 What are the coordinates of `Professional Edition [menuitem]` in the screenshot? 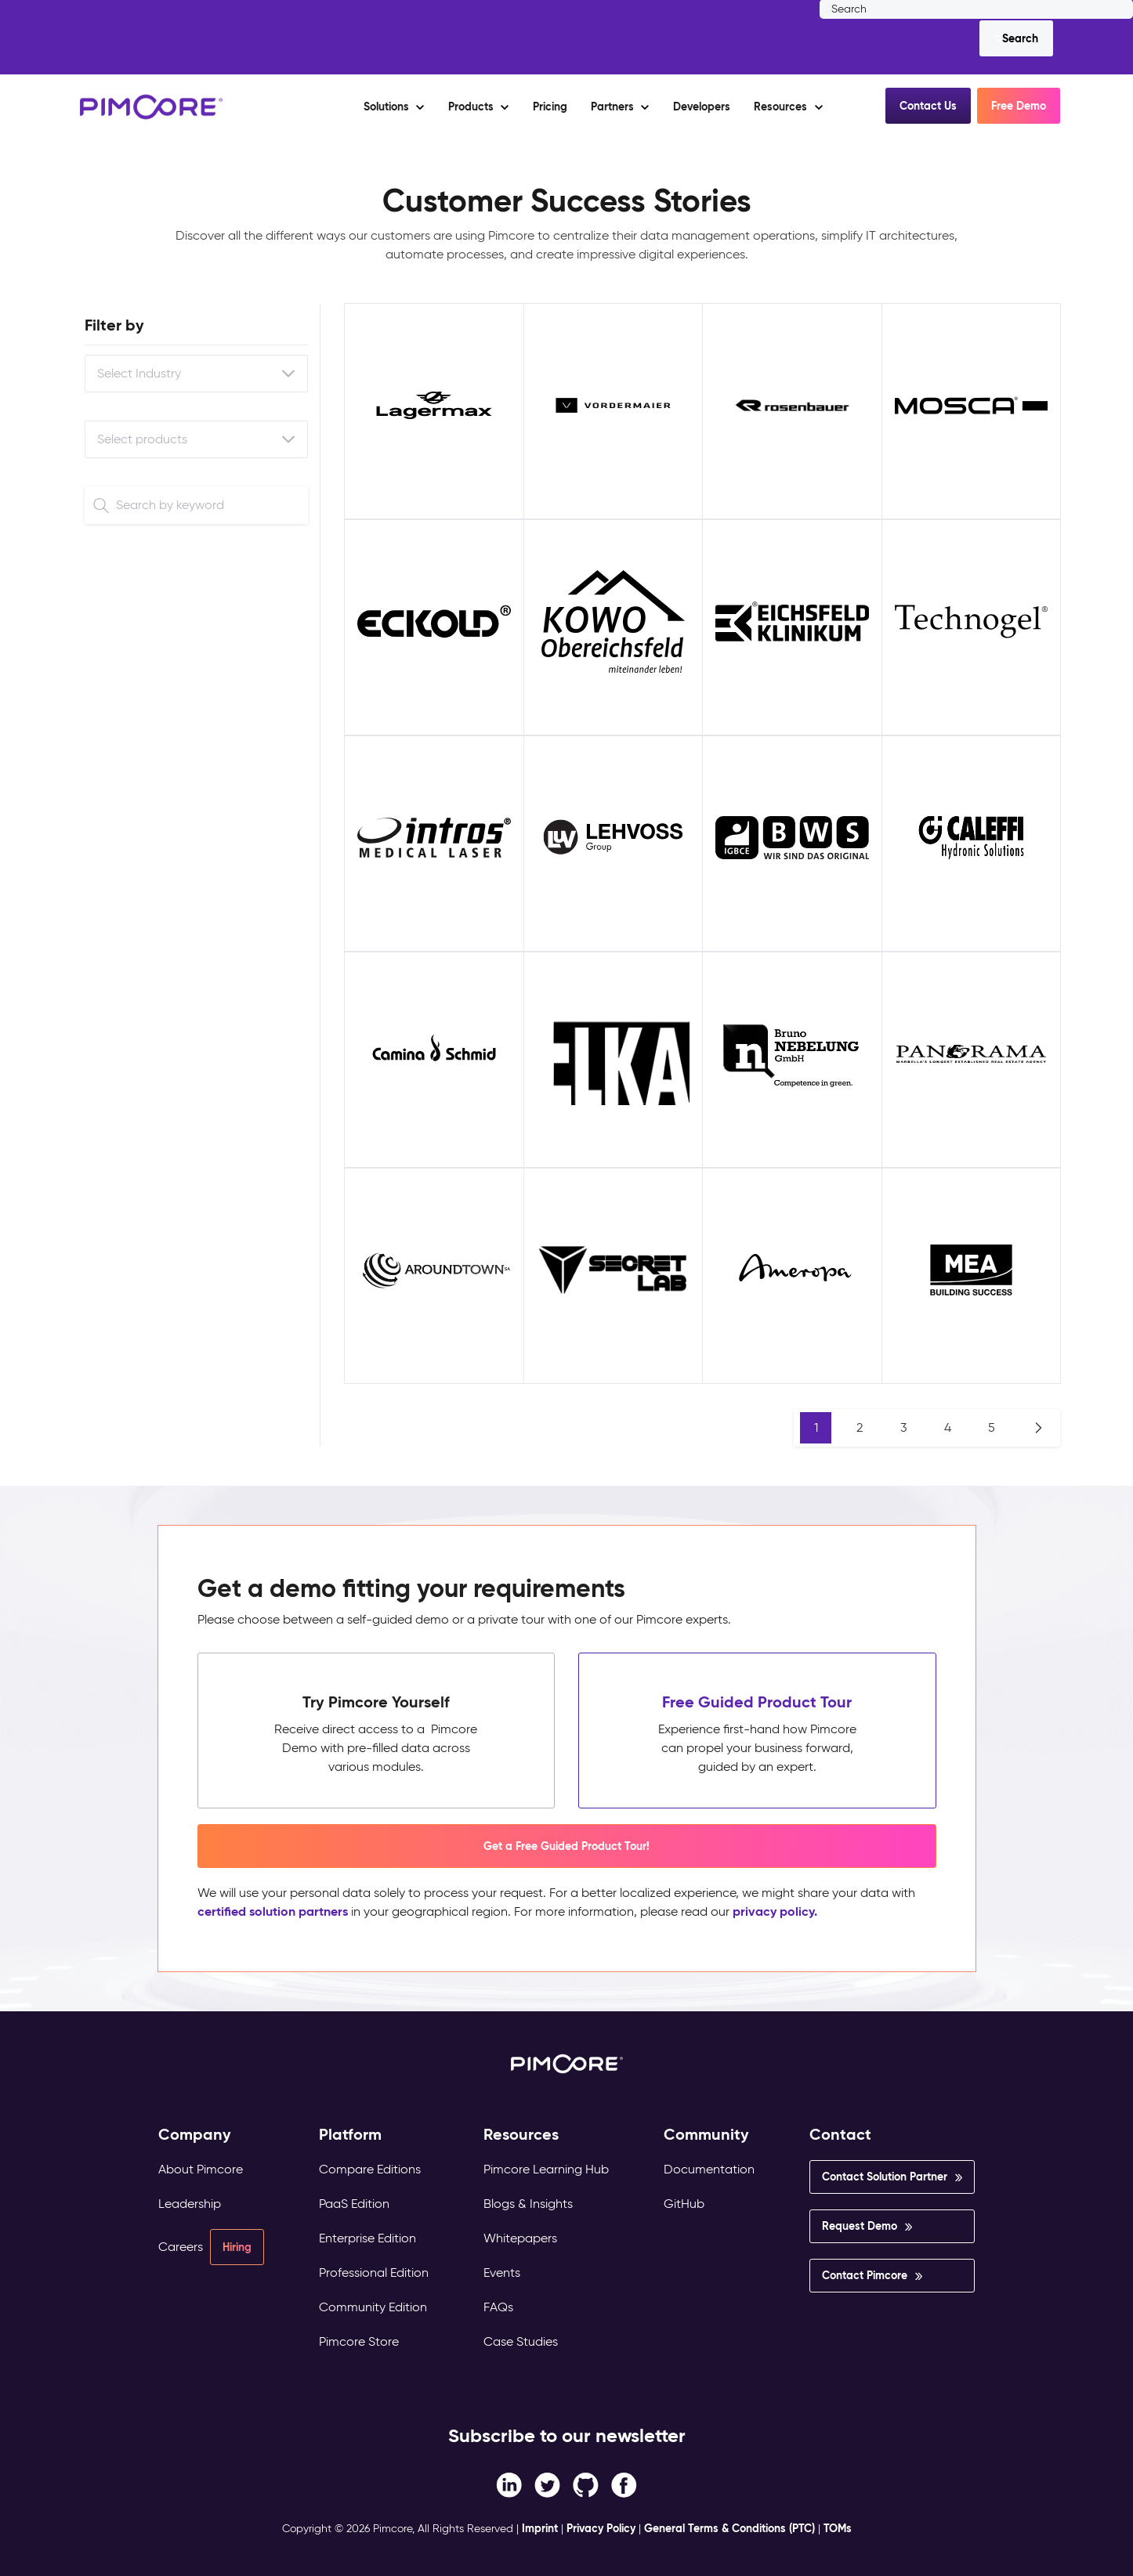 It's located at (374, 2272).